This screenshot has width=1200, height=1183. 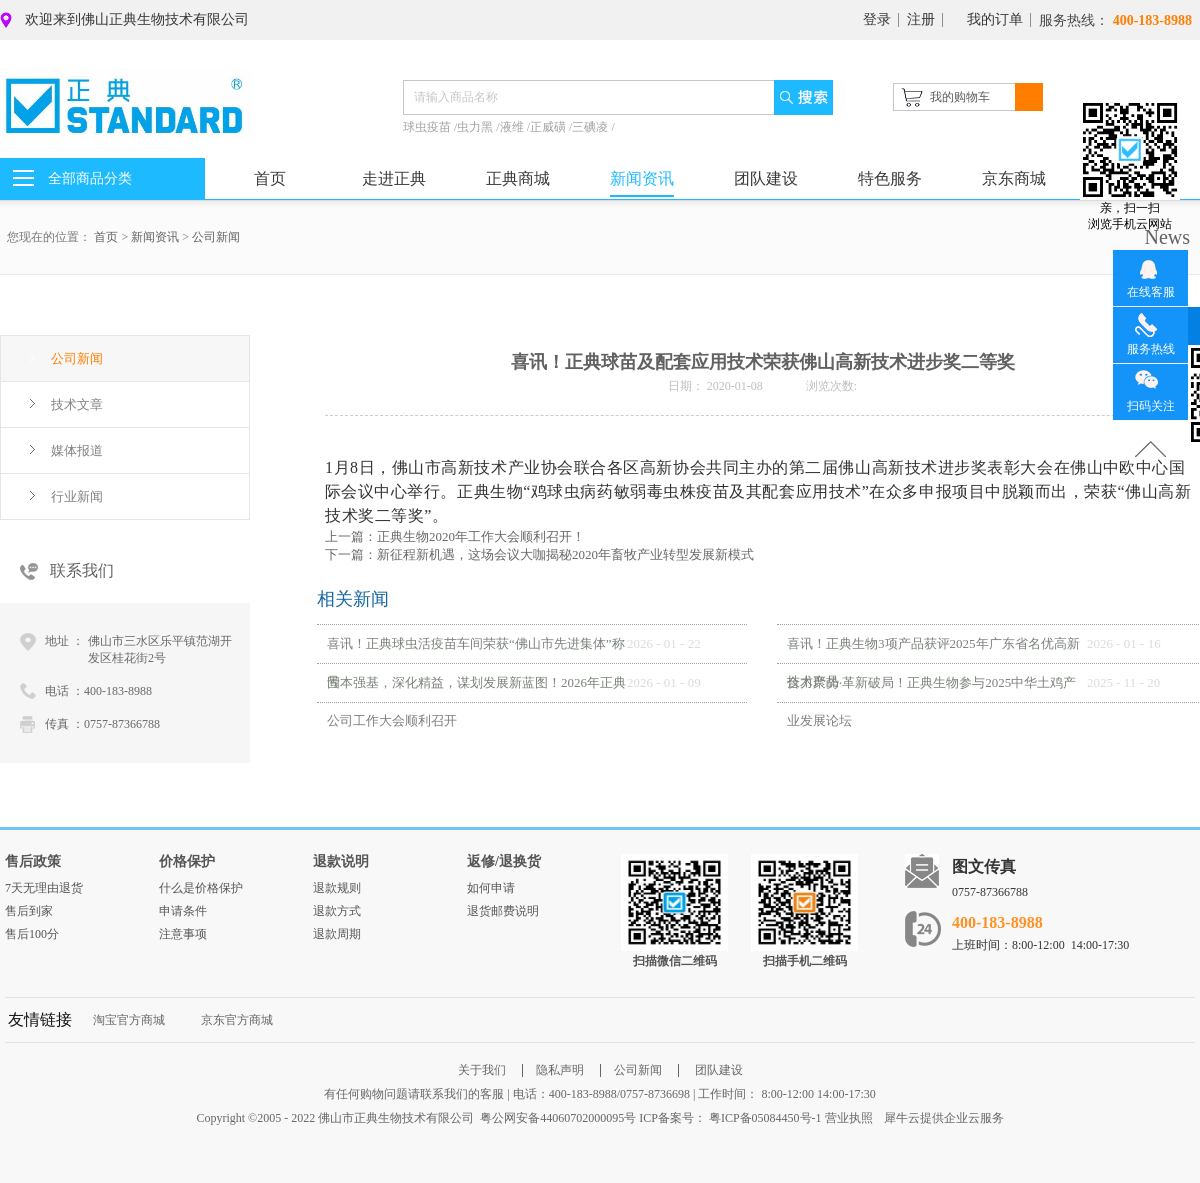 What do you see at coordinates (503, 911) in the screenshot?
I see `退货邮费说明` at bounding box center [503, 911].